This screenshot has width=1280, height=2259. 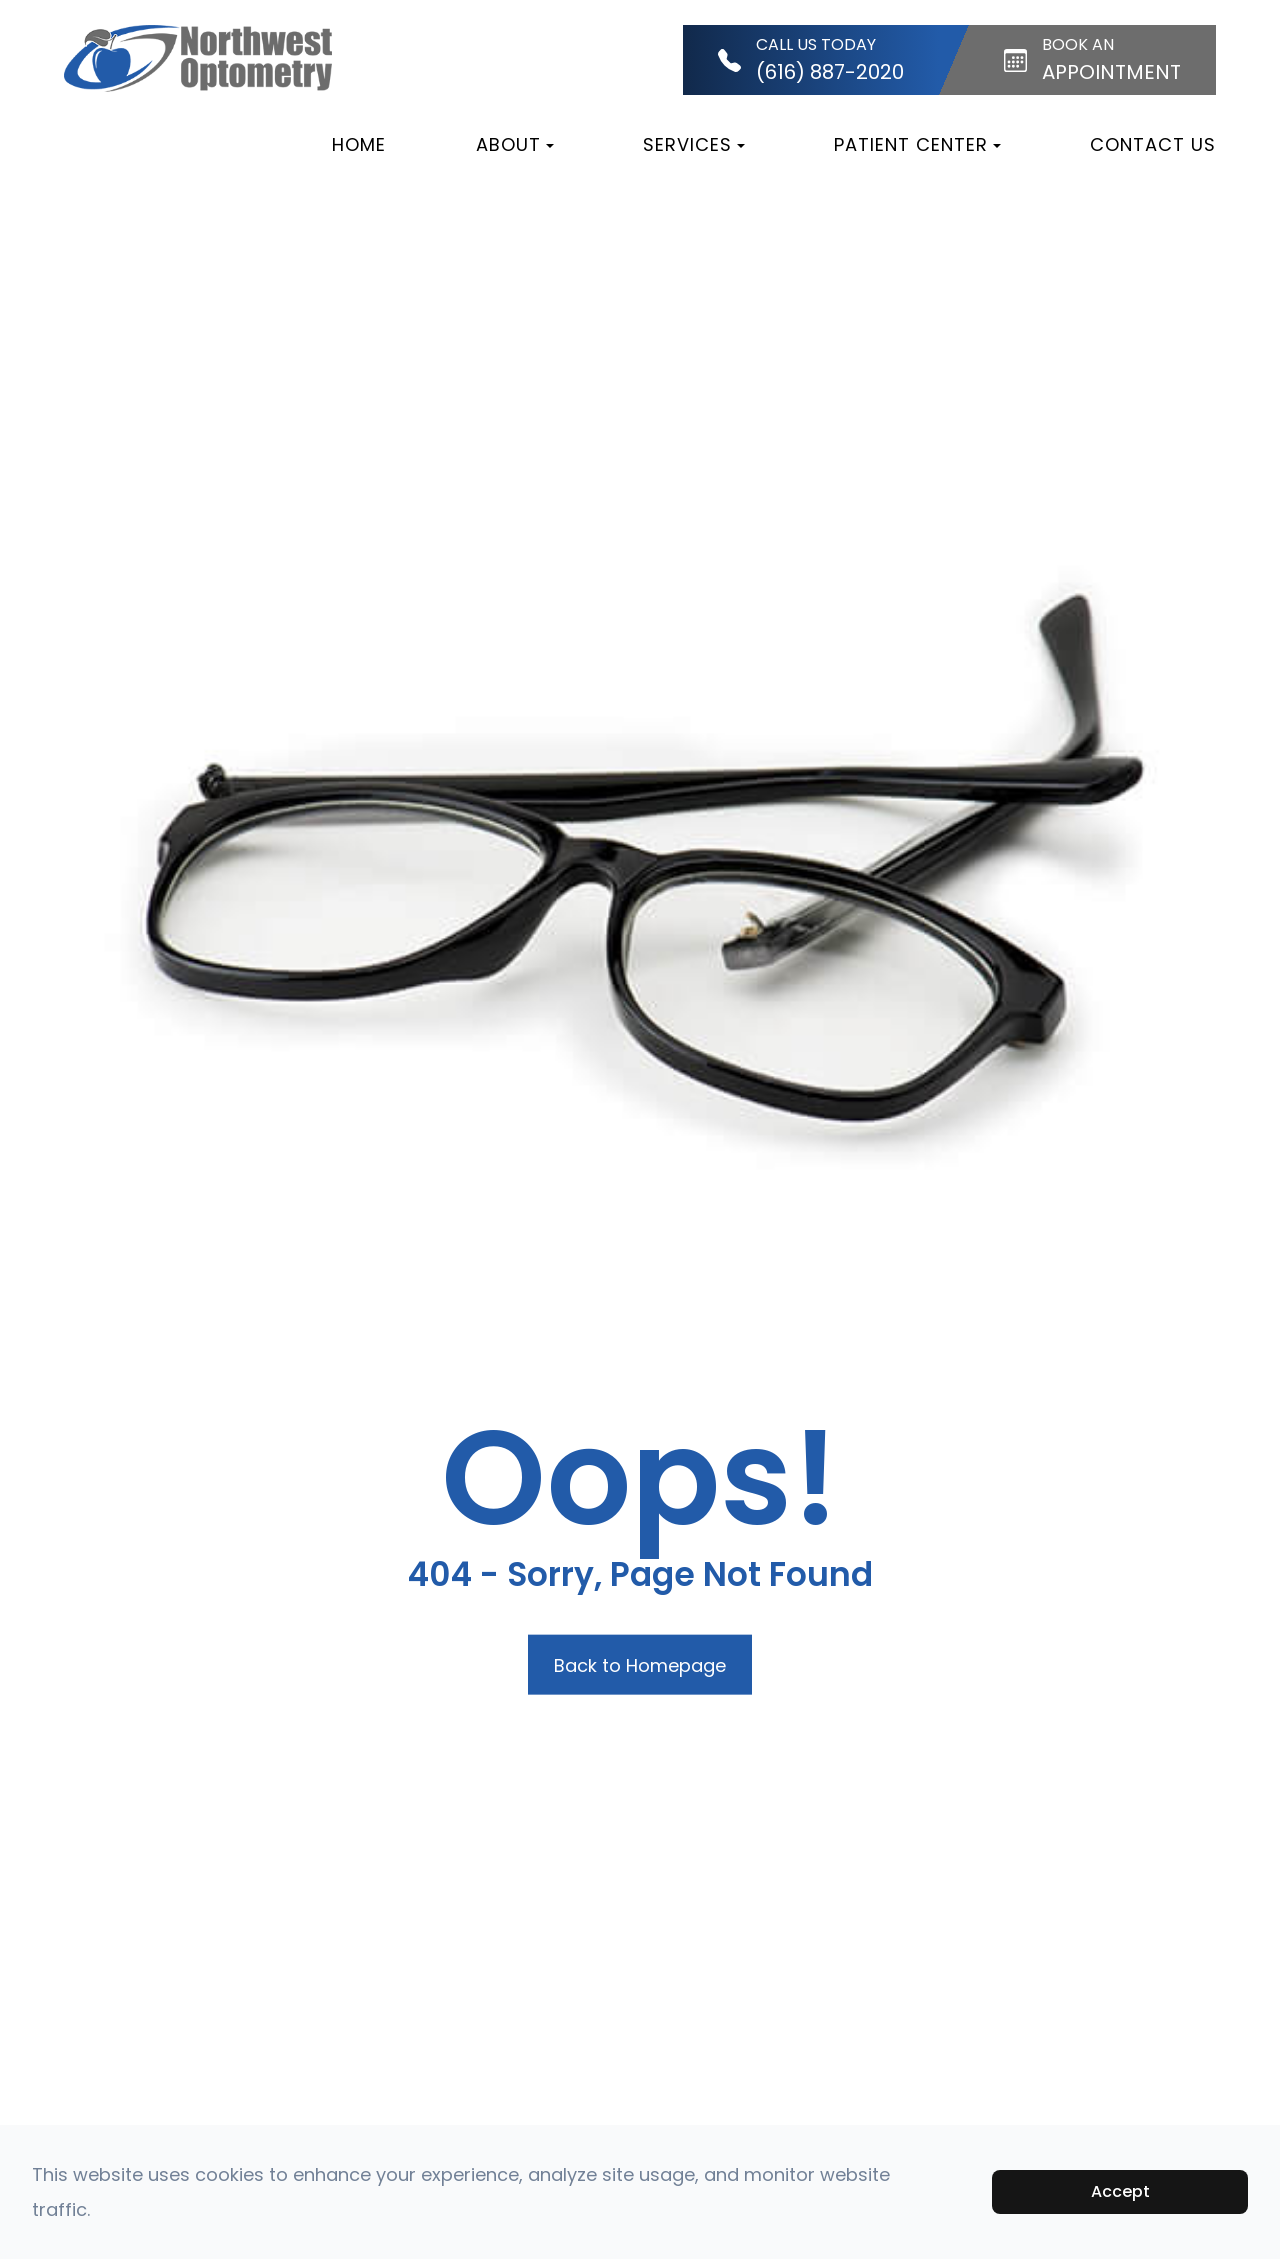 What do you see at coordinates (1120, 2191) in the screenshot?
I see `Accept` at bounding box center [1120, 2191].